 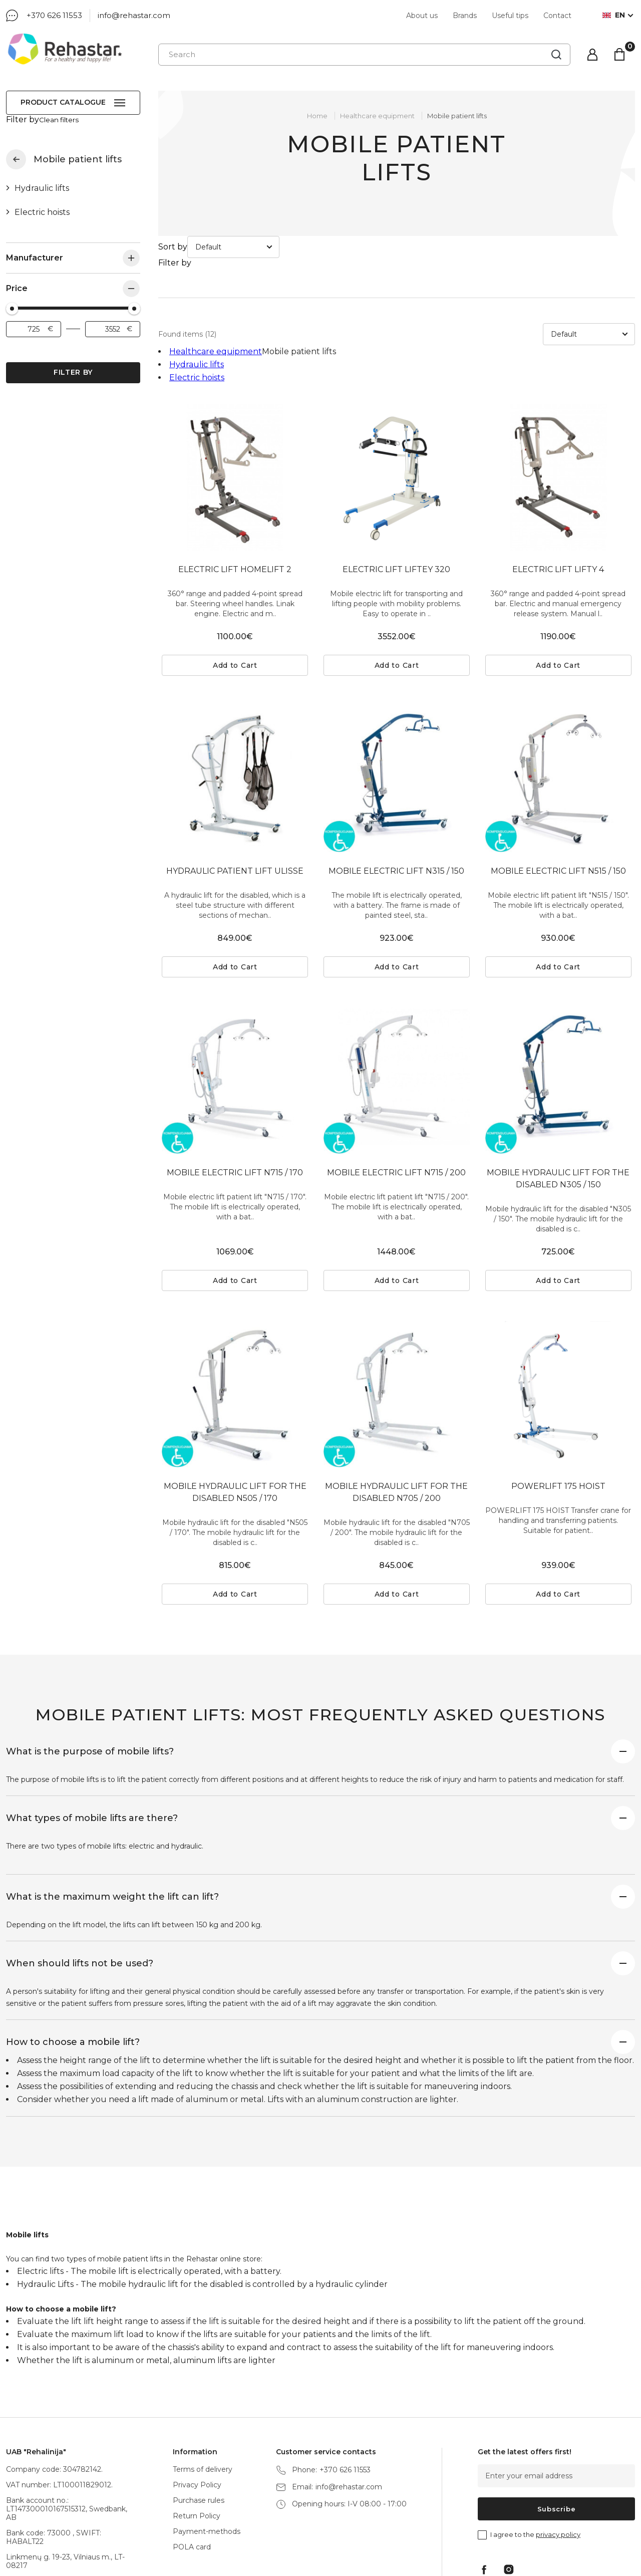 What do you see at coordinates (558, 498) in the screenshot?
I see `ELECTRIC LIFT LIFTY 4` at bounding box center [558, 498].